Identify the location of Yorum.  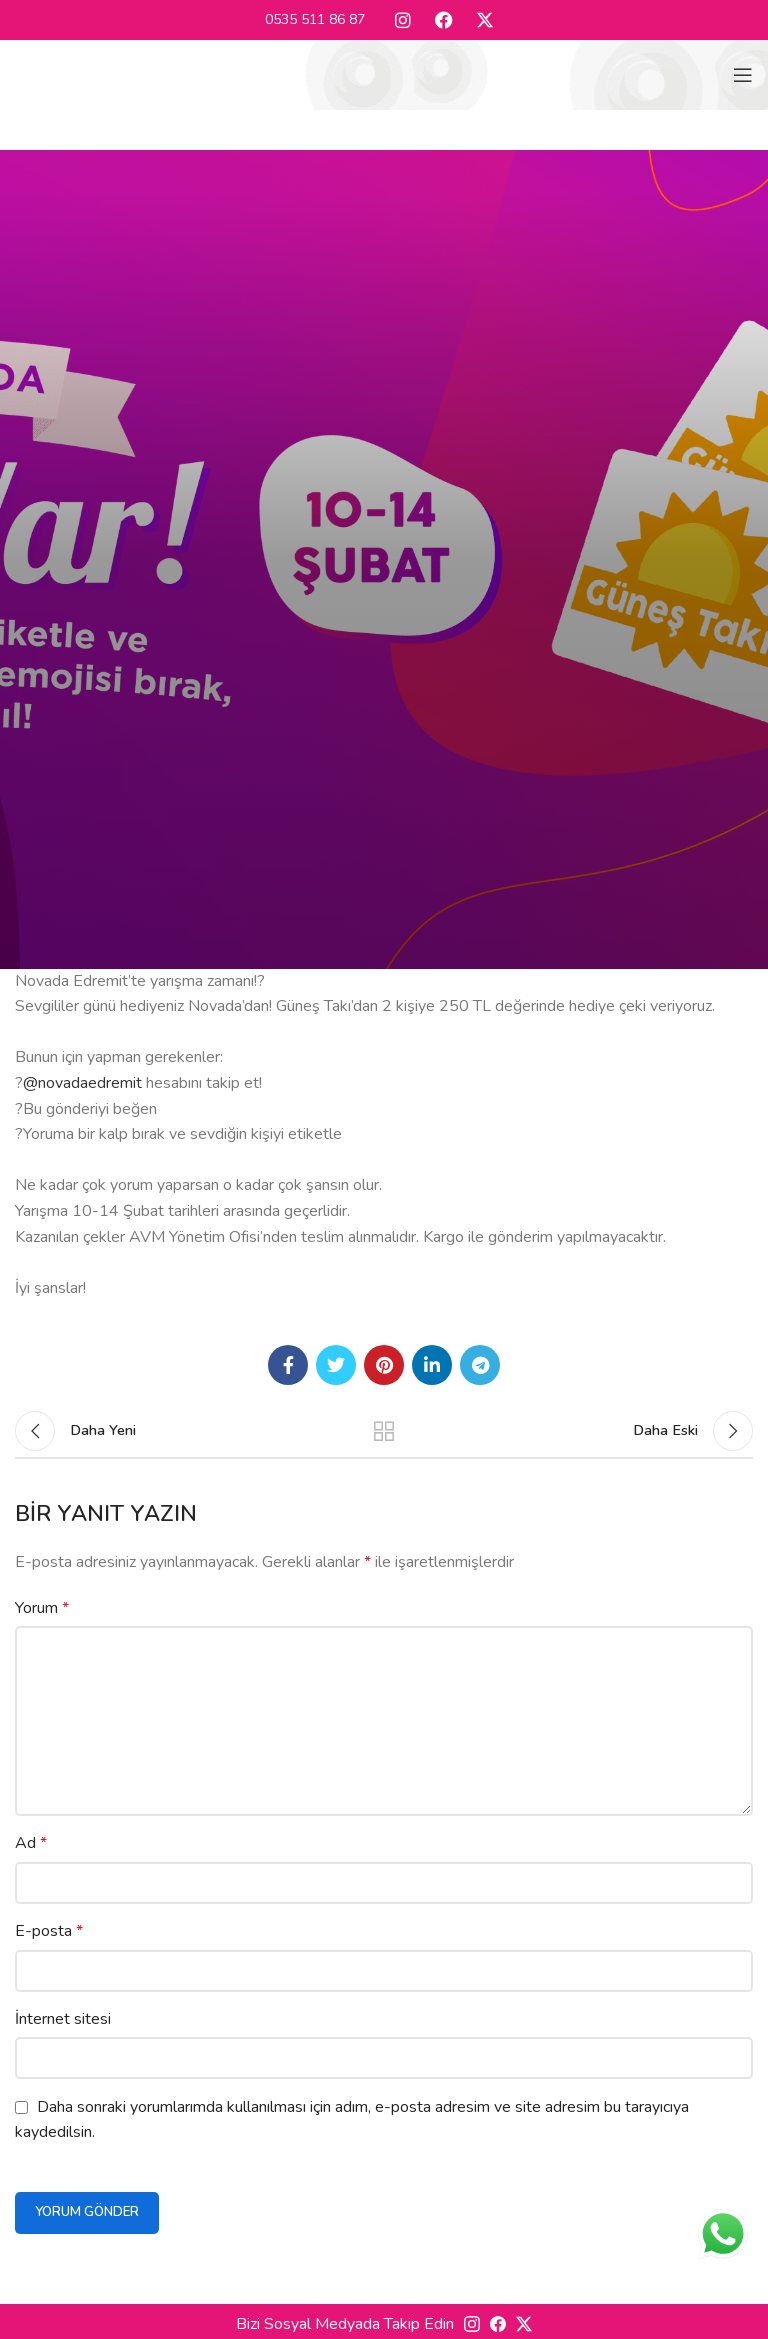
(42, 1608).